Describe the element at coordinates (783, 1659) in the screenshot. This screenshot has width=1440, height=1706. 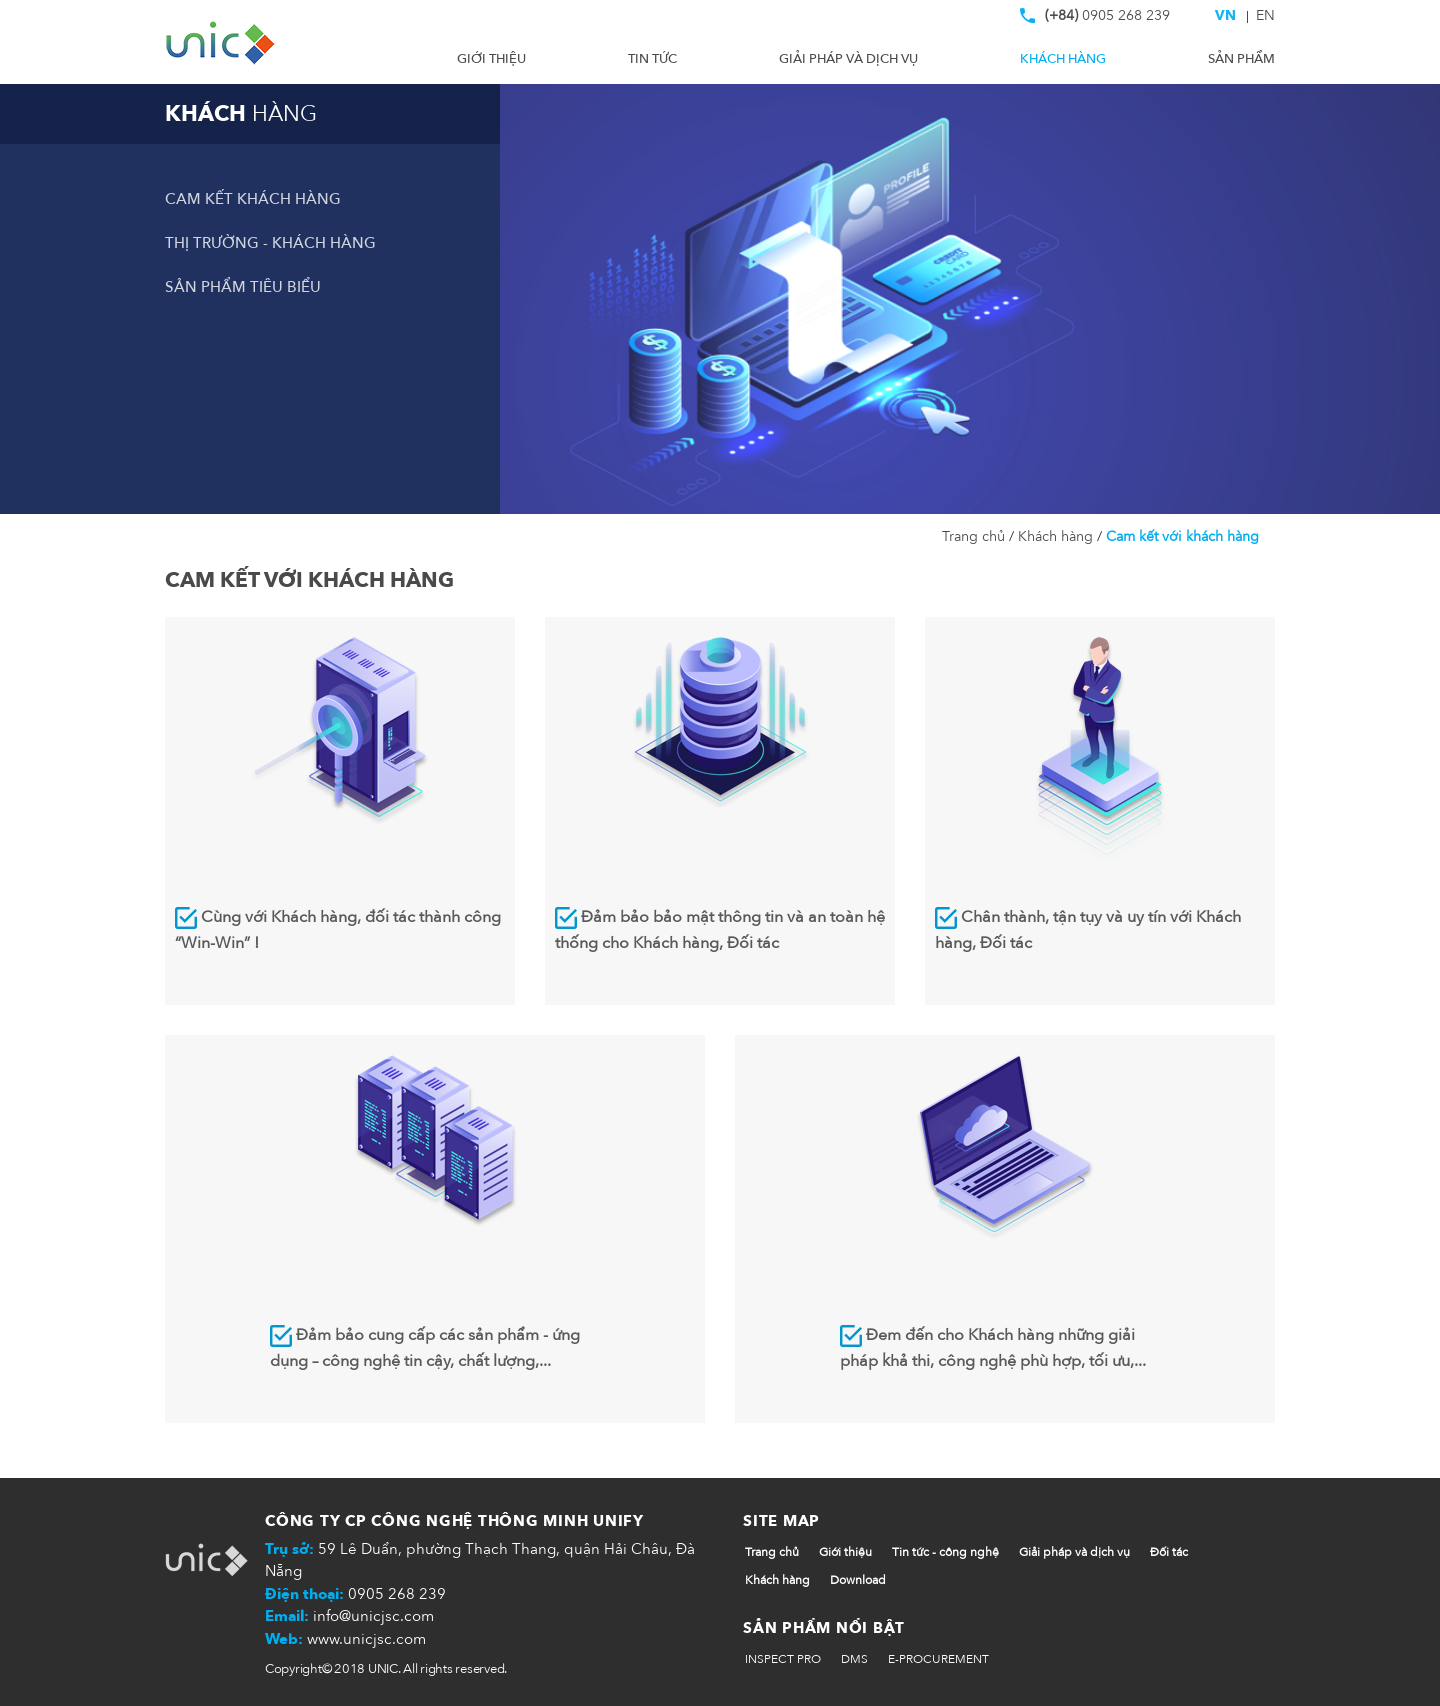
I see `INSPECT PRO` at that location.